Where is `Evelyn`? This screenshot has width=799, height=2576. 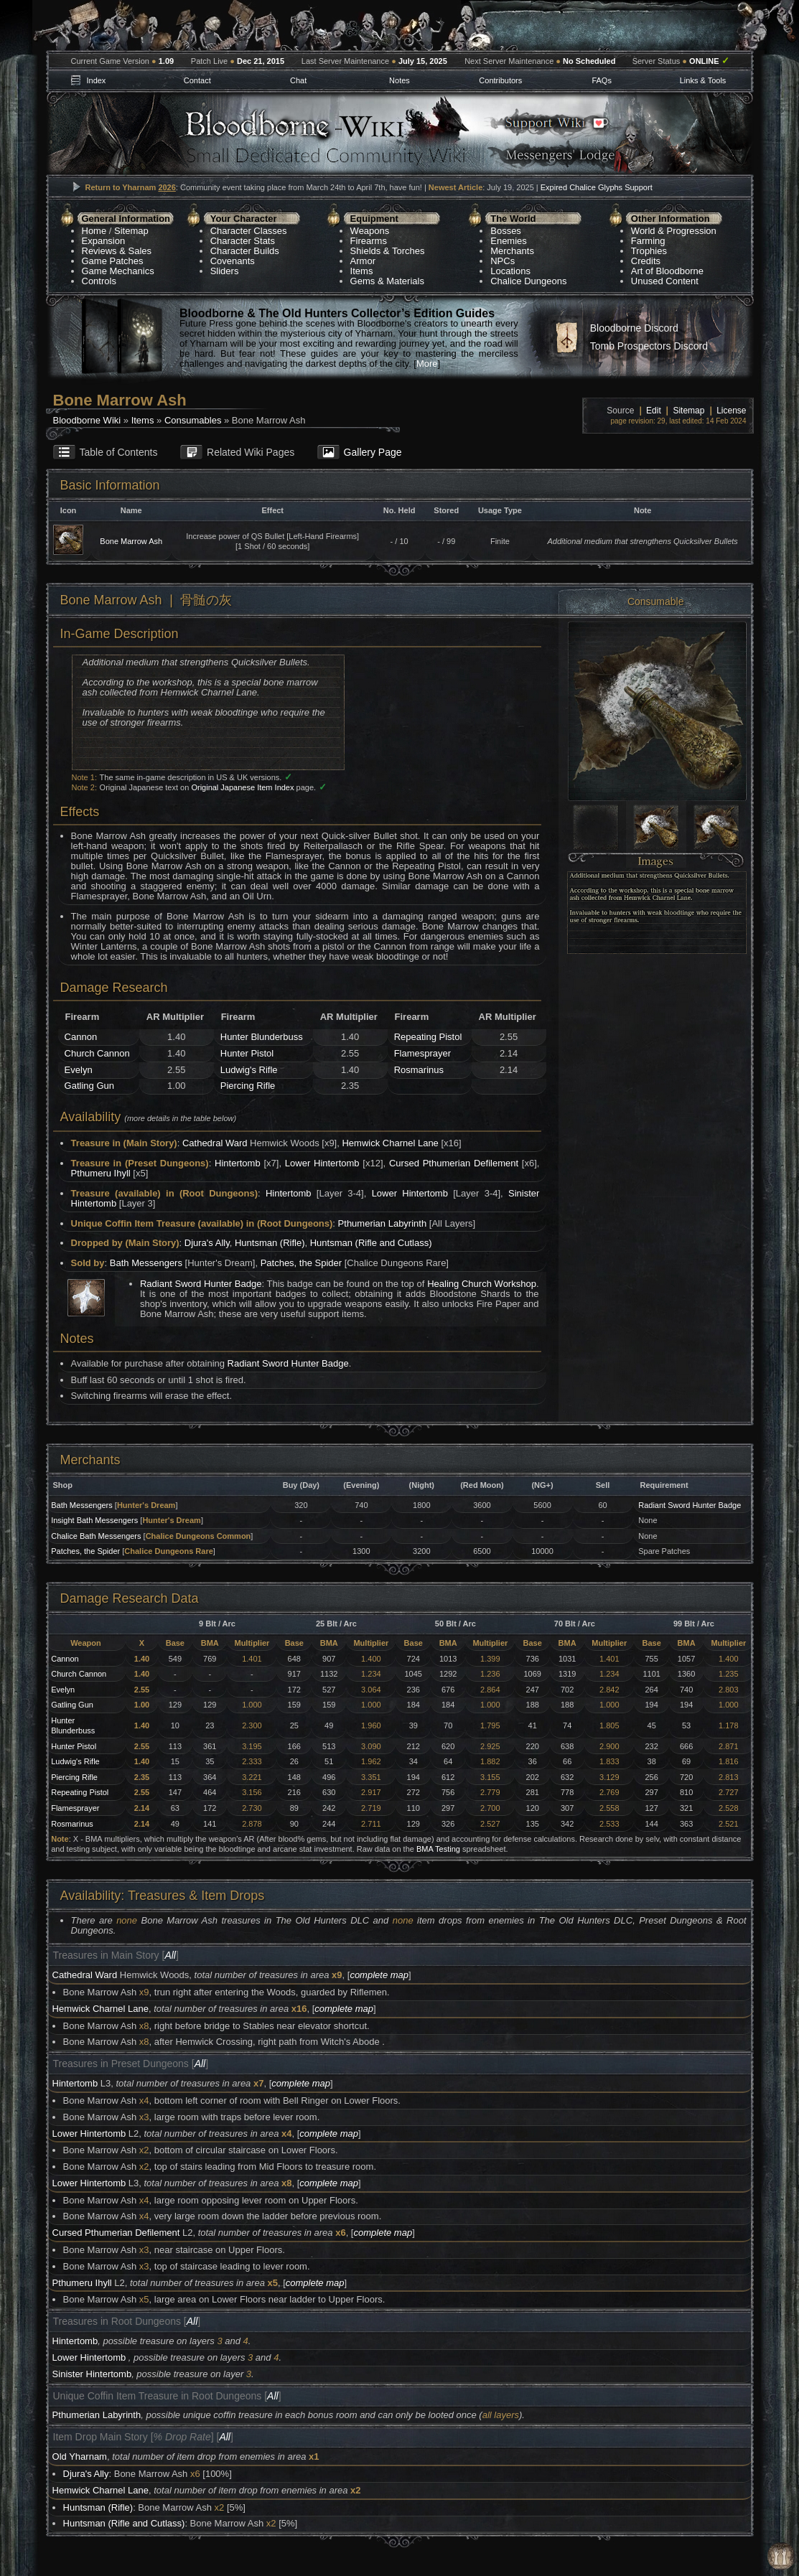
Evelyn is located at coordinates (79, 1069).